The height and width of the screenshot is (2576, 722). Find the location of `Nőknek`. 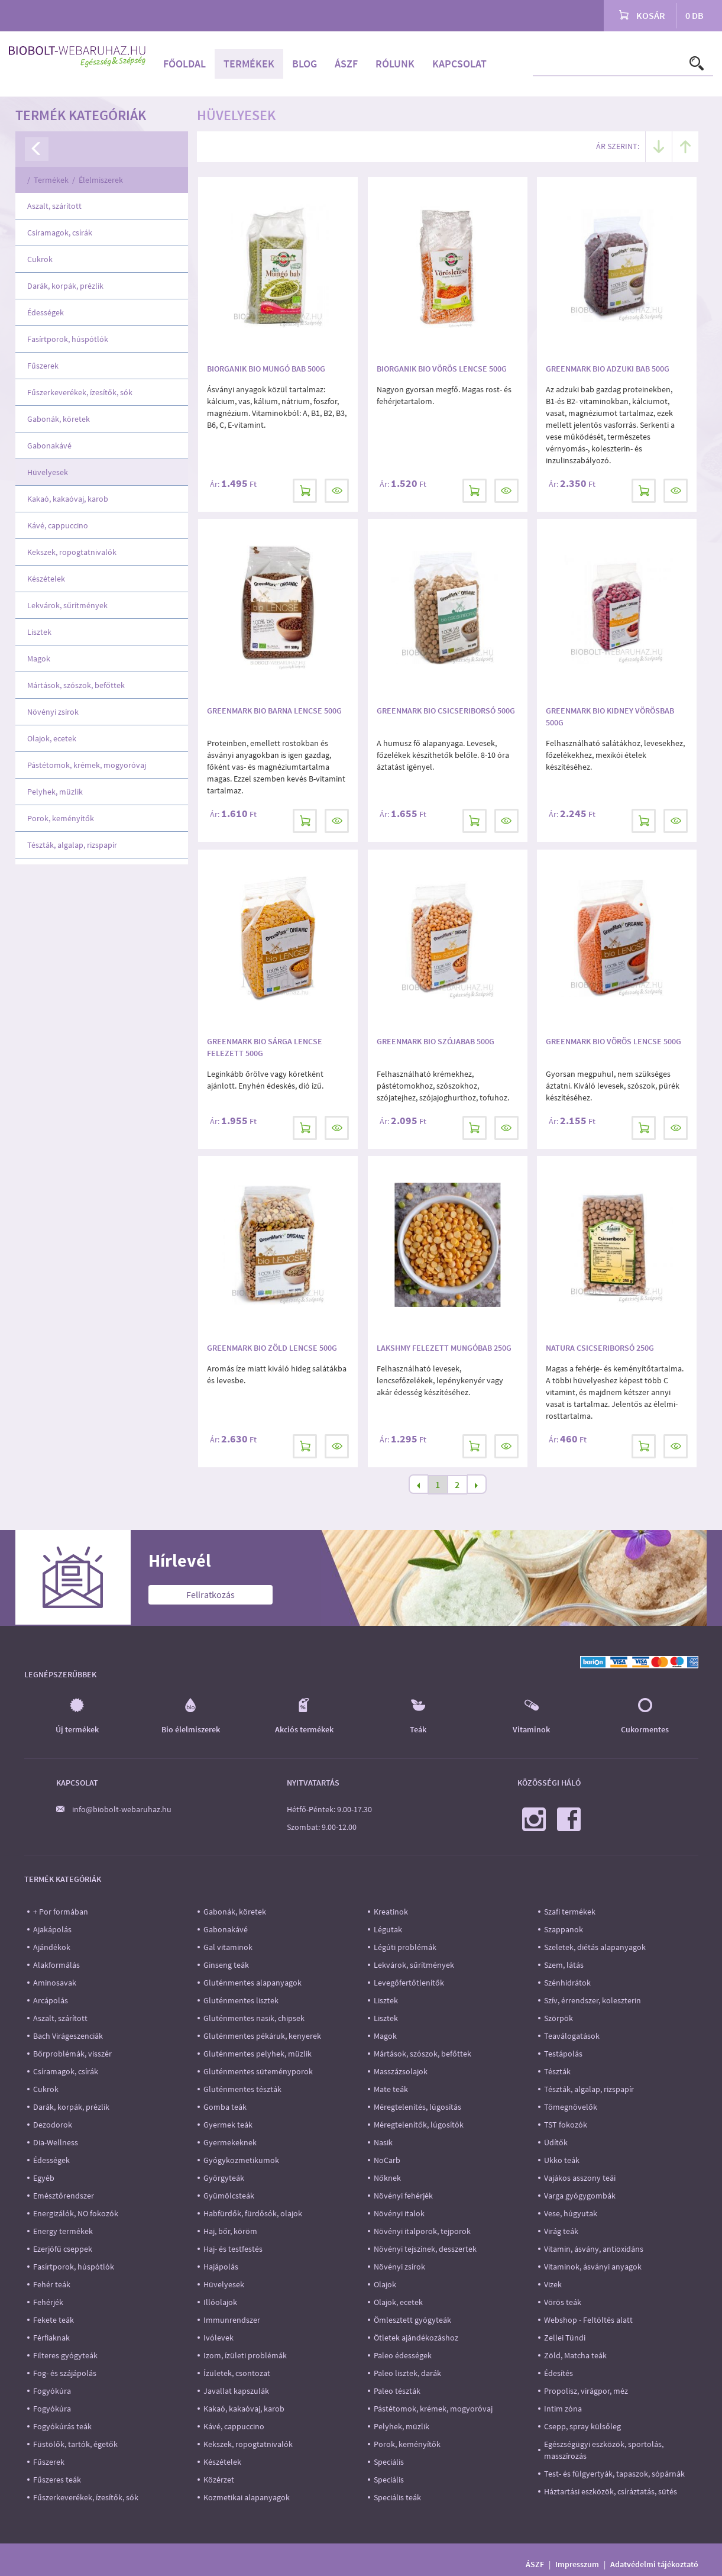

Nőknek is located at coordinates (387, 2178).